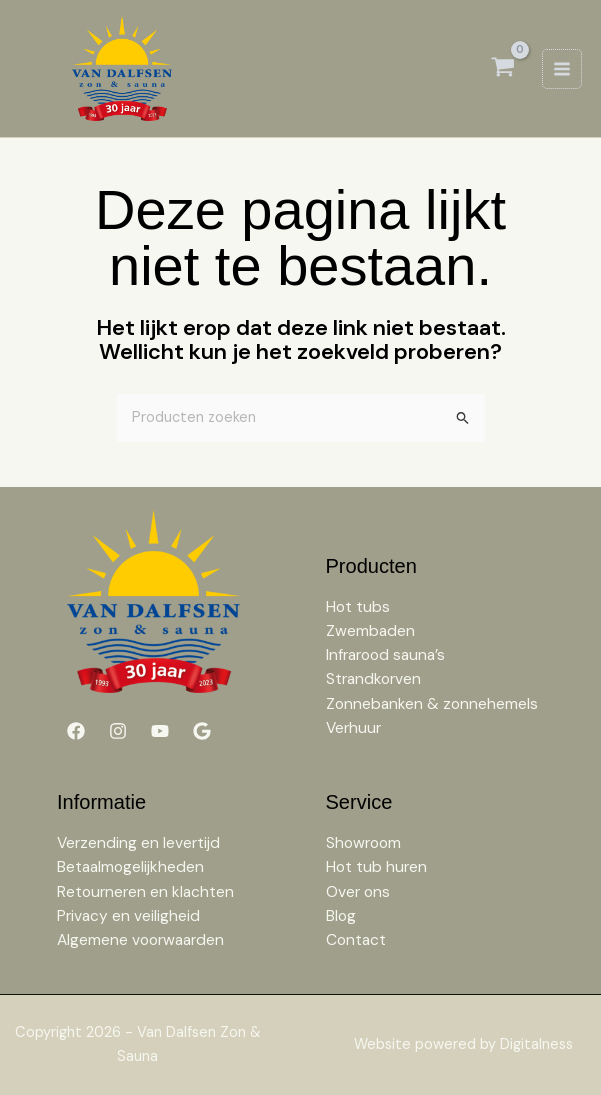 The height and width of the screenshot is (1095, 601). What do you see at coordinates (76, 731) in the screenshot?
I see `[Facebook]` at bounding box center [76, 731].